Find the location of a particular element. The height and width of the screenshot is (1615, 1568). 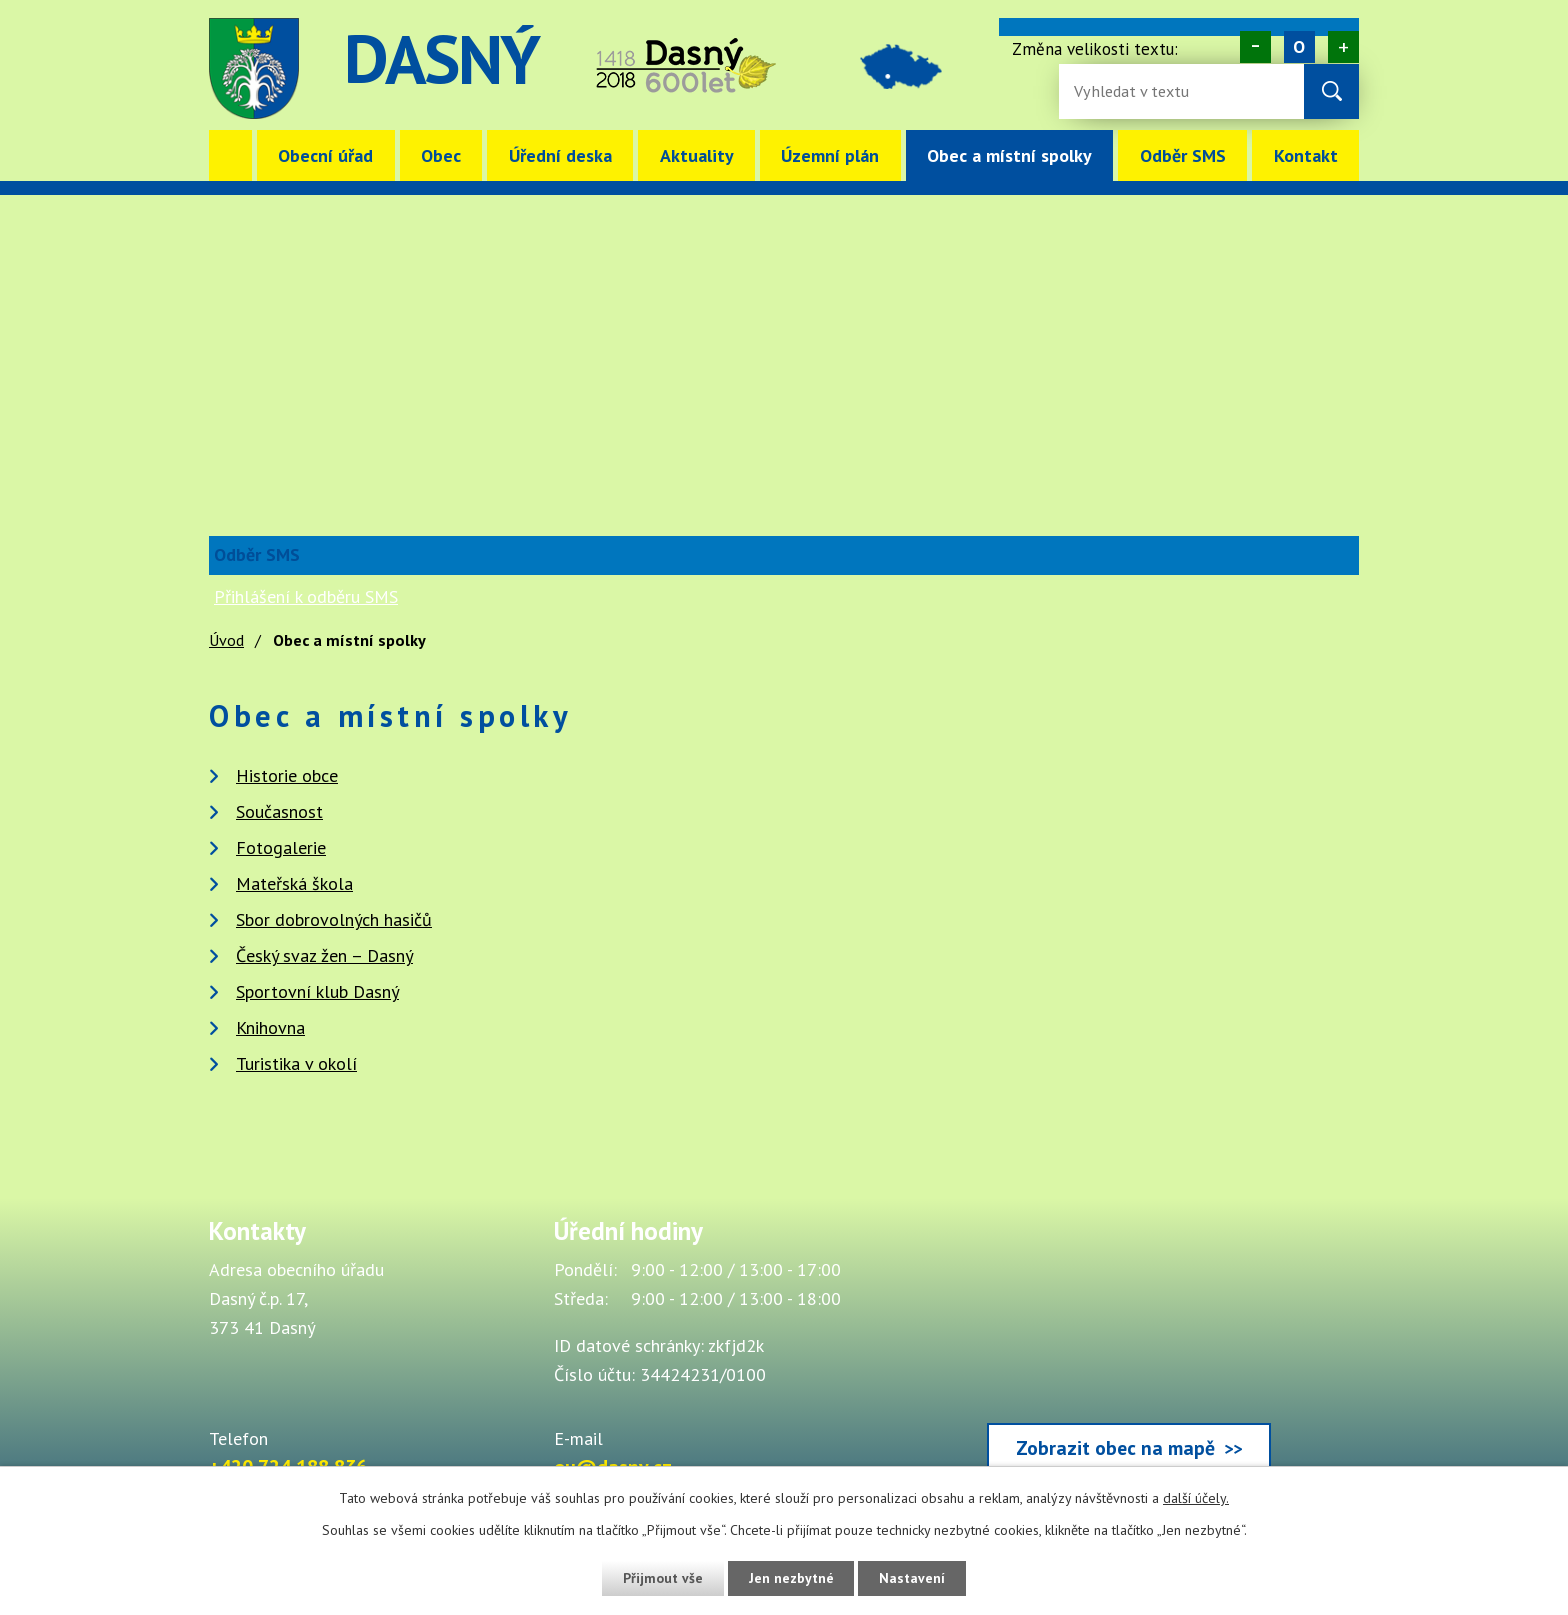

Aktuality is located at coordinates (697, 155).